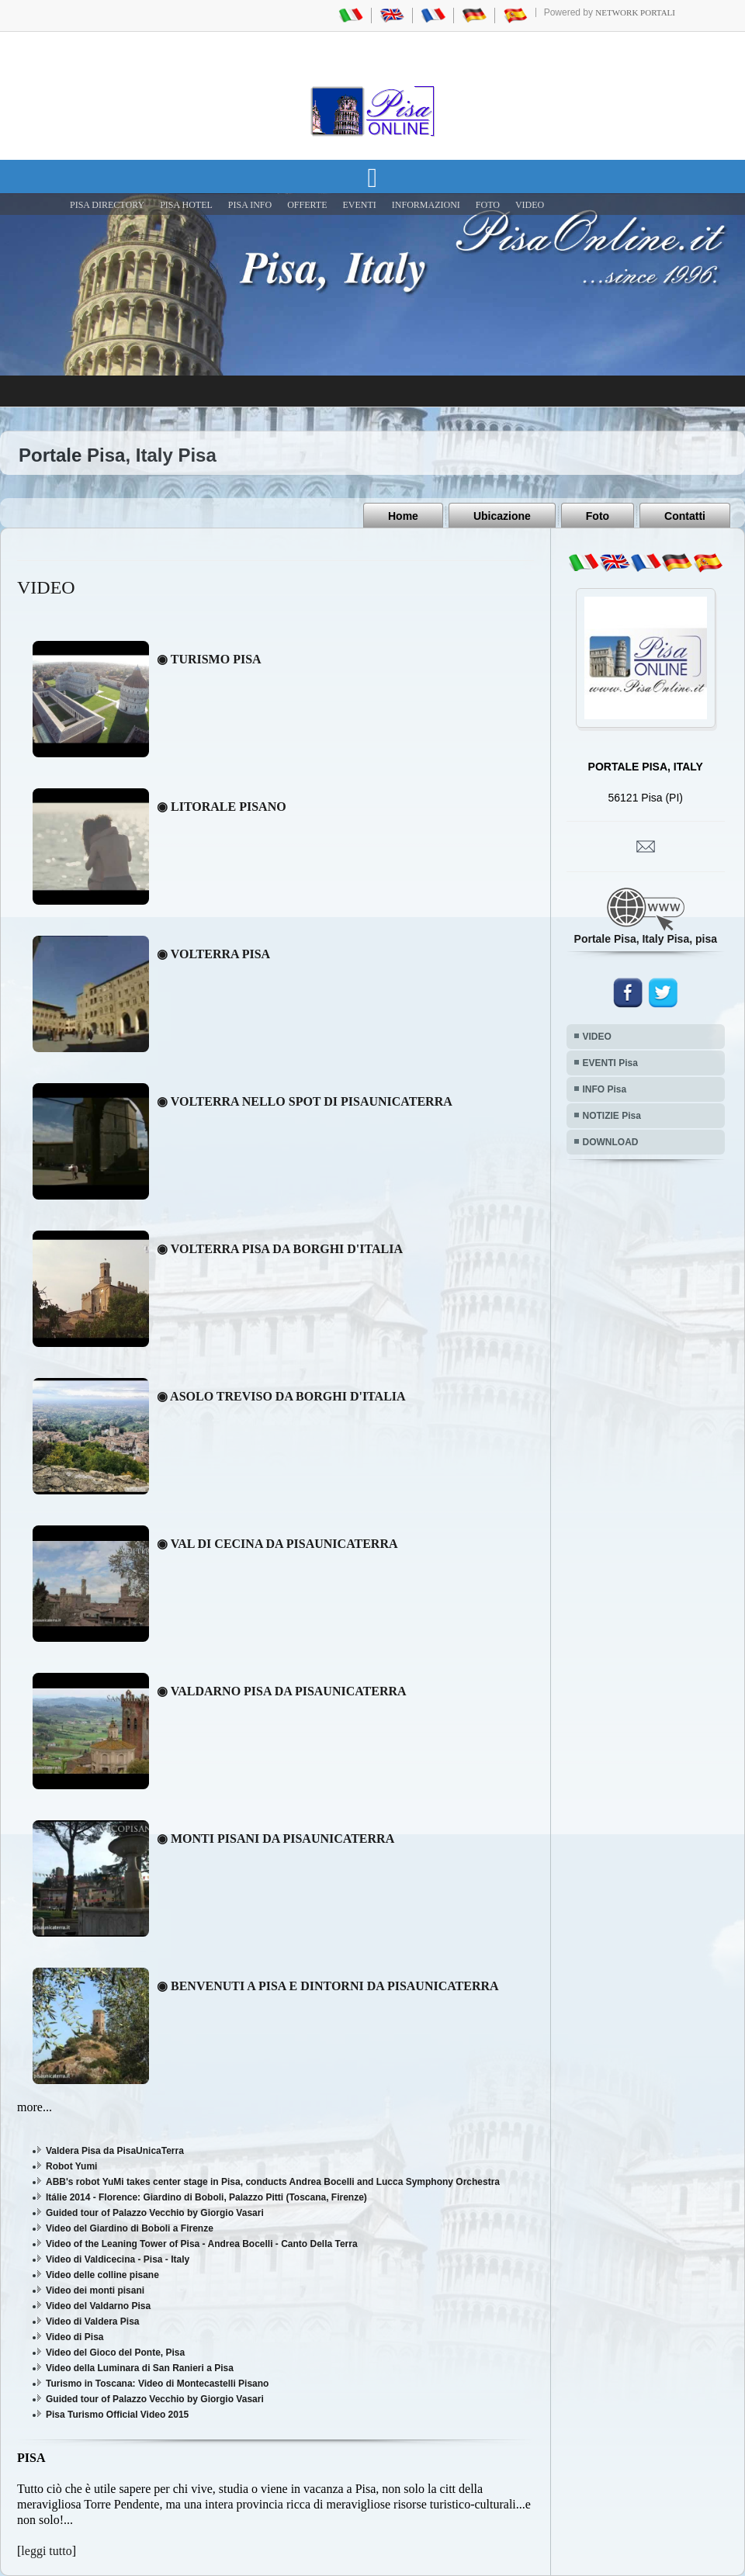  What do you see at coordinates (597, 516) in the screenshot?
I see `Foto` at bounding box center [597, 516].